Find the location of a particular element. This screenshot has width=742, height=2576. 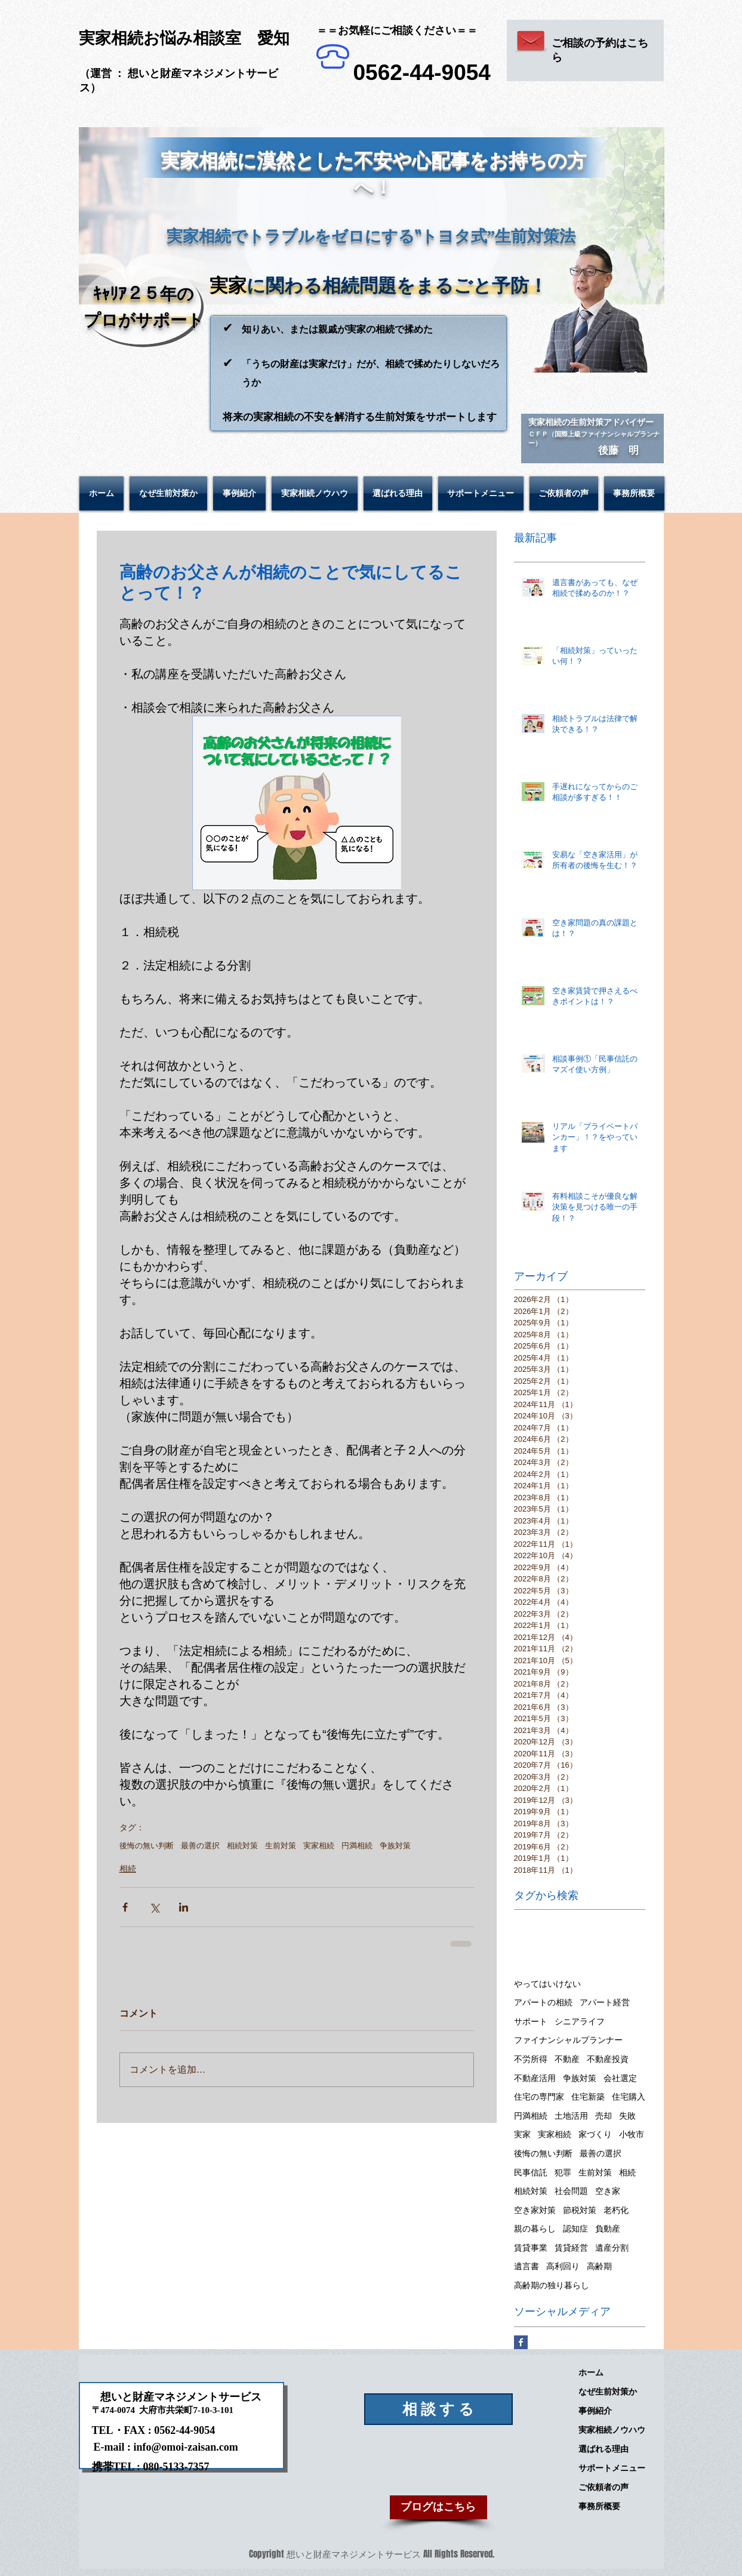

犯罪 is located at coordinates (563, 2172).